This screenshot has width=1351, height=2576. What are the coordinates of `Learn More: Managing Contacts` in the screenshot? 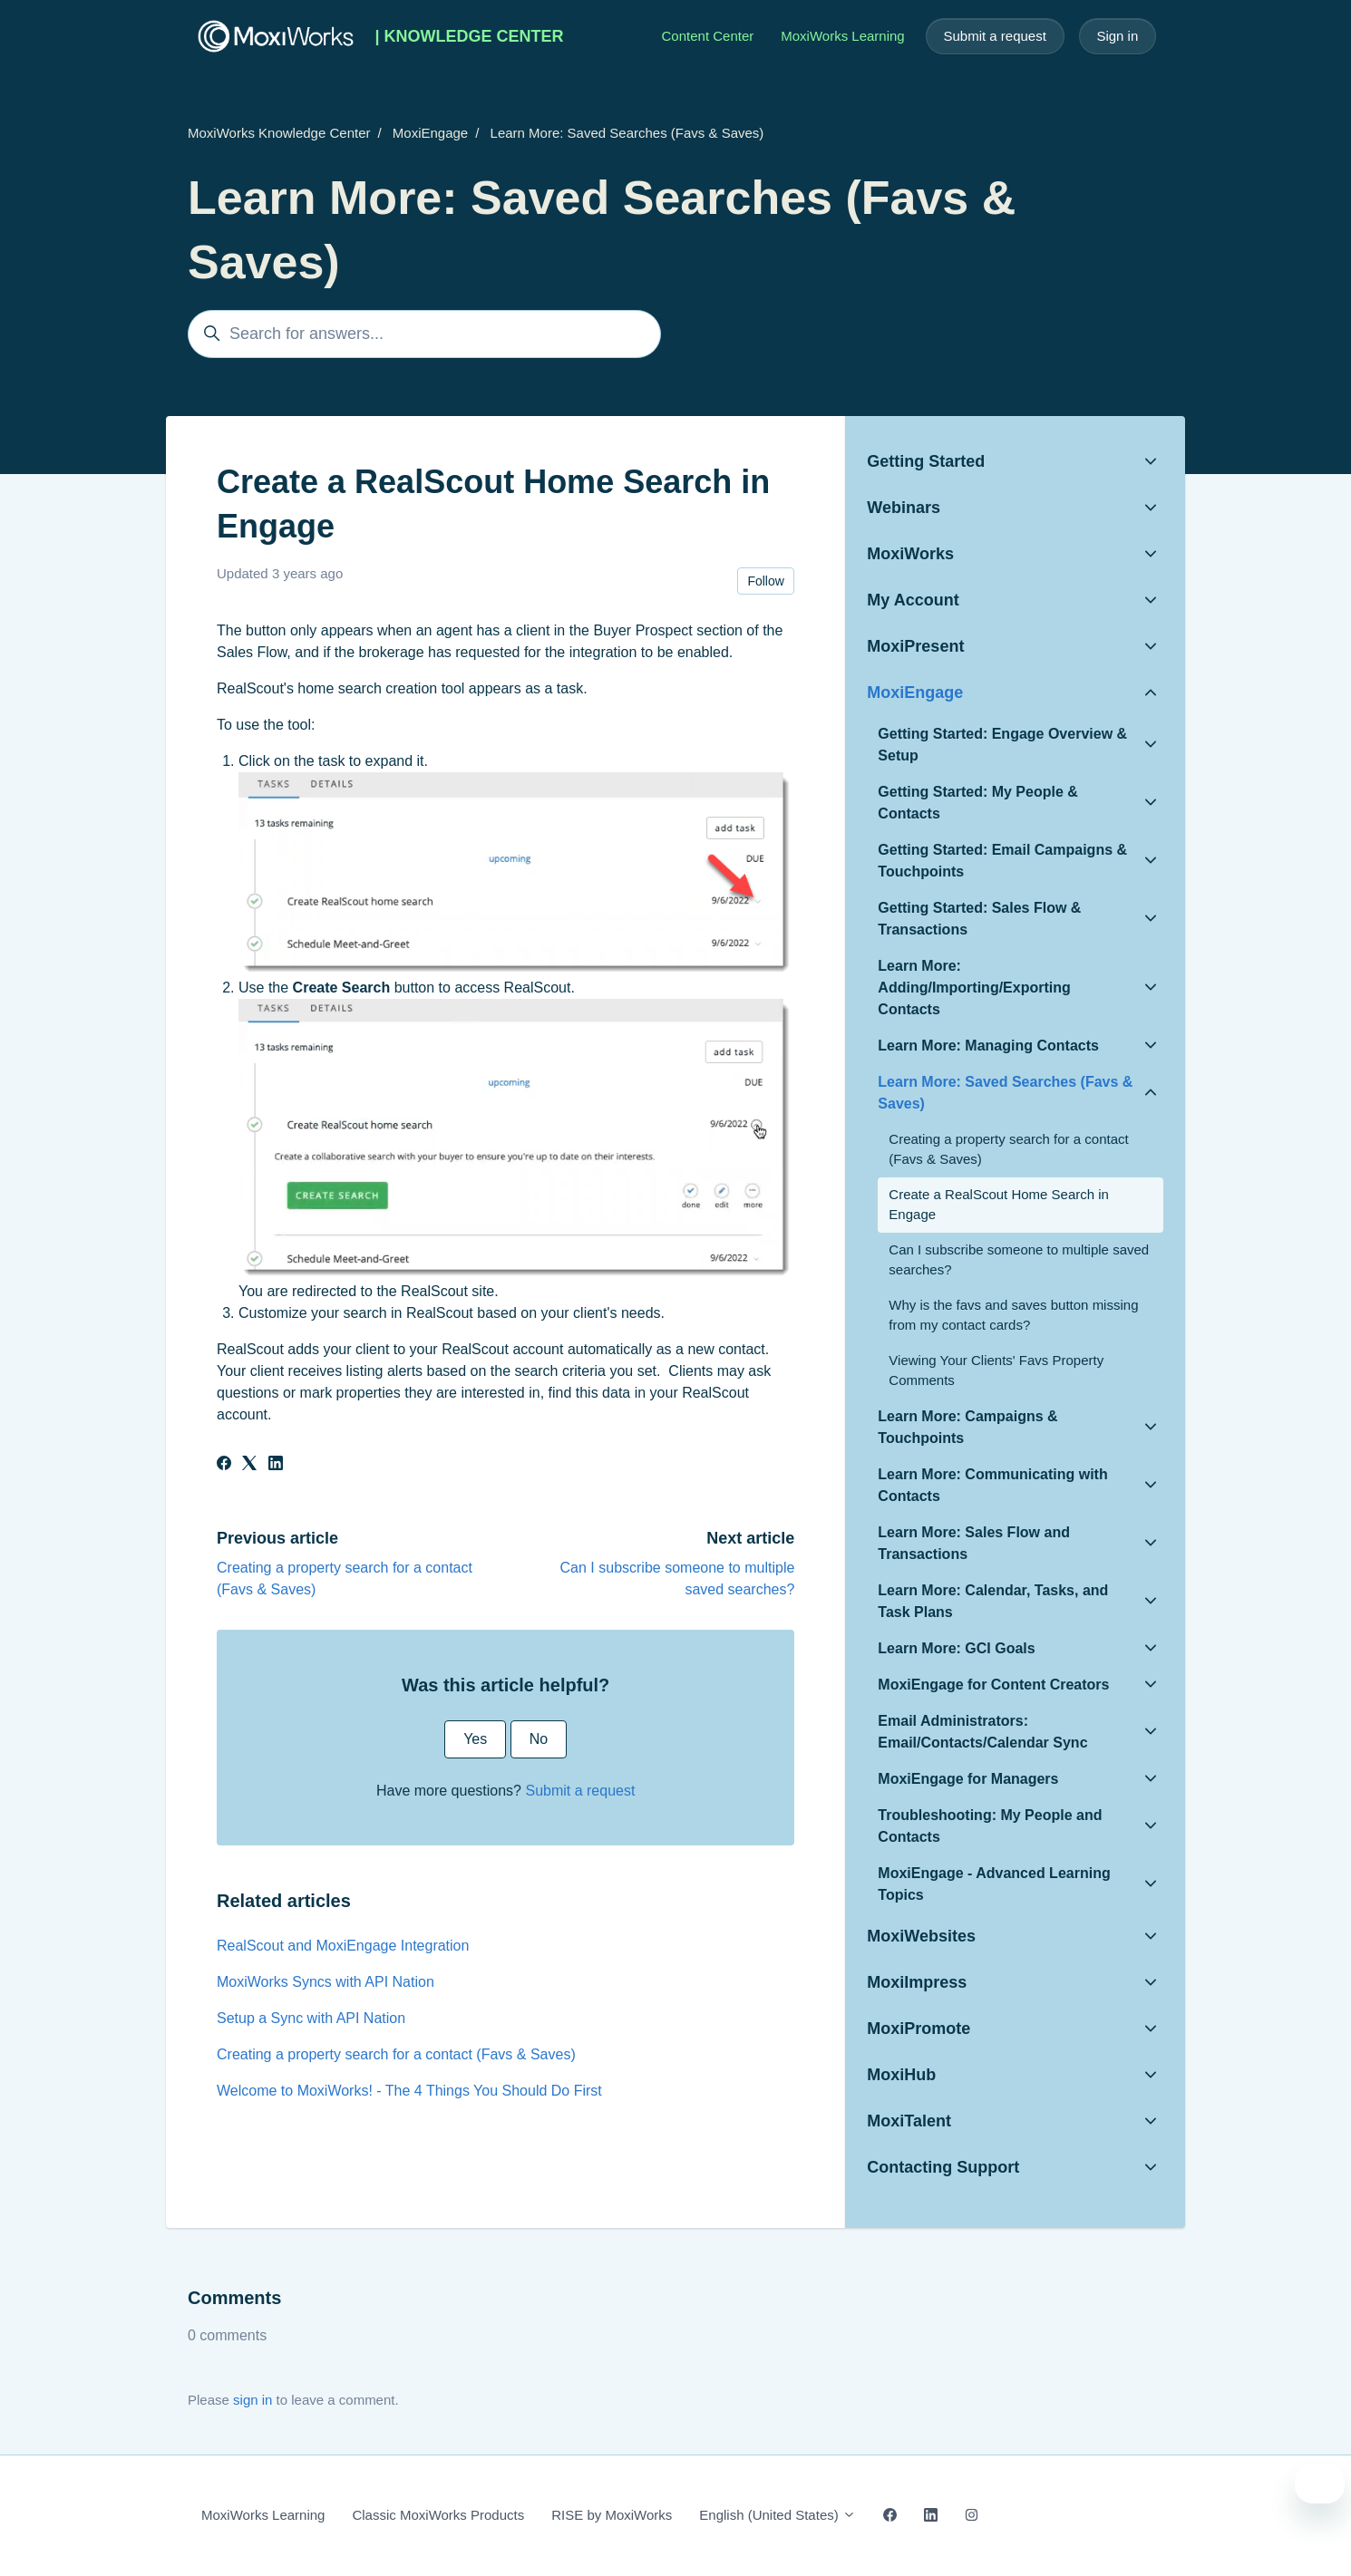 It's located at (988, 1045).